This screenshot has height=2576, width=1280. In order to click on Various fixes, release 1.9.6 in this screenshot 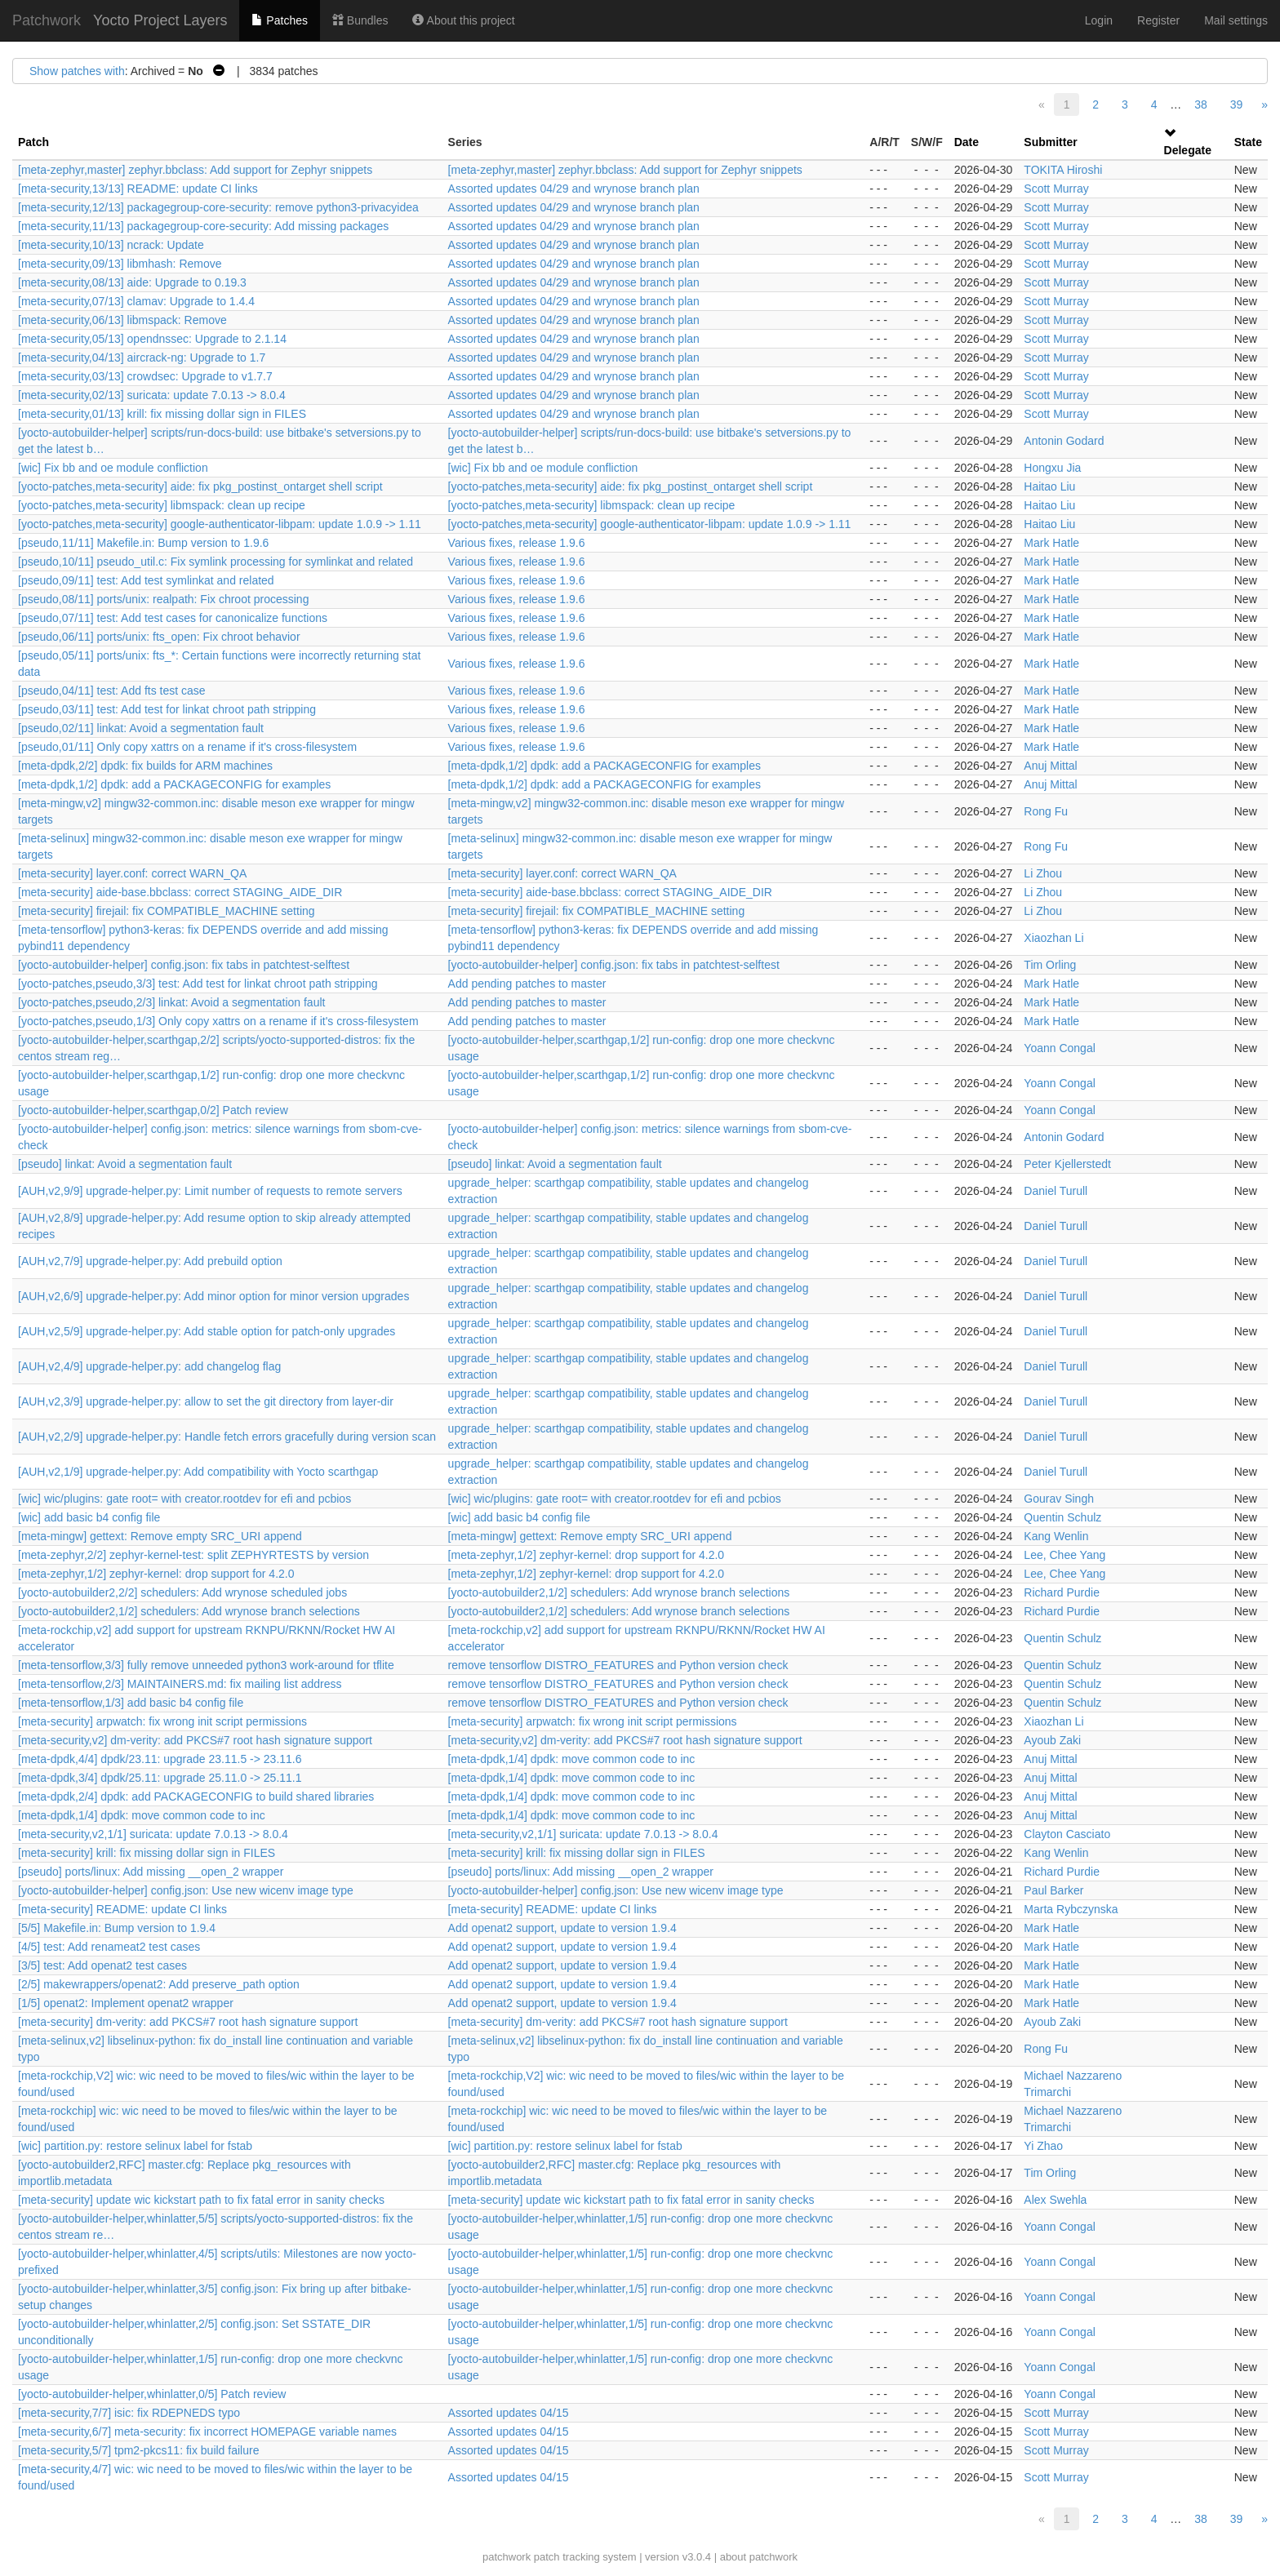, I will do `click(516, 542)`.